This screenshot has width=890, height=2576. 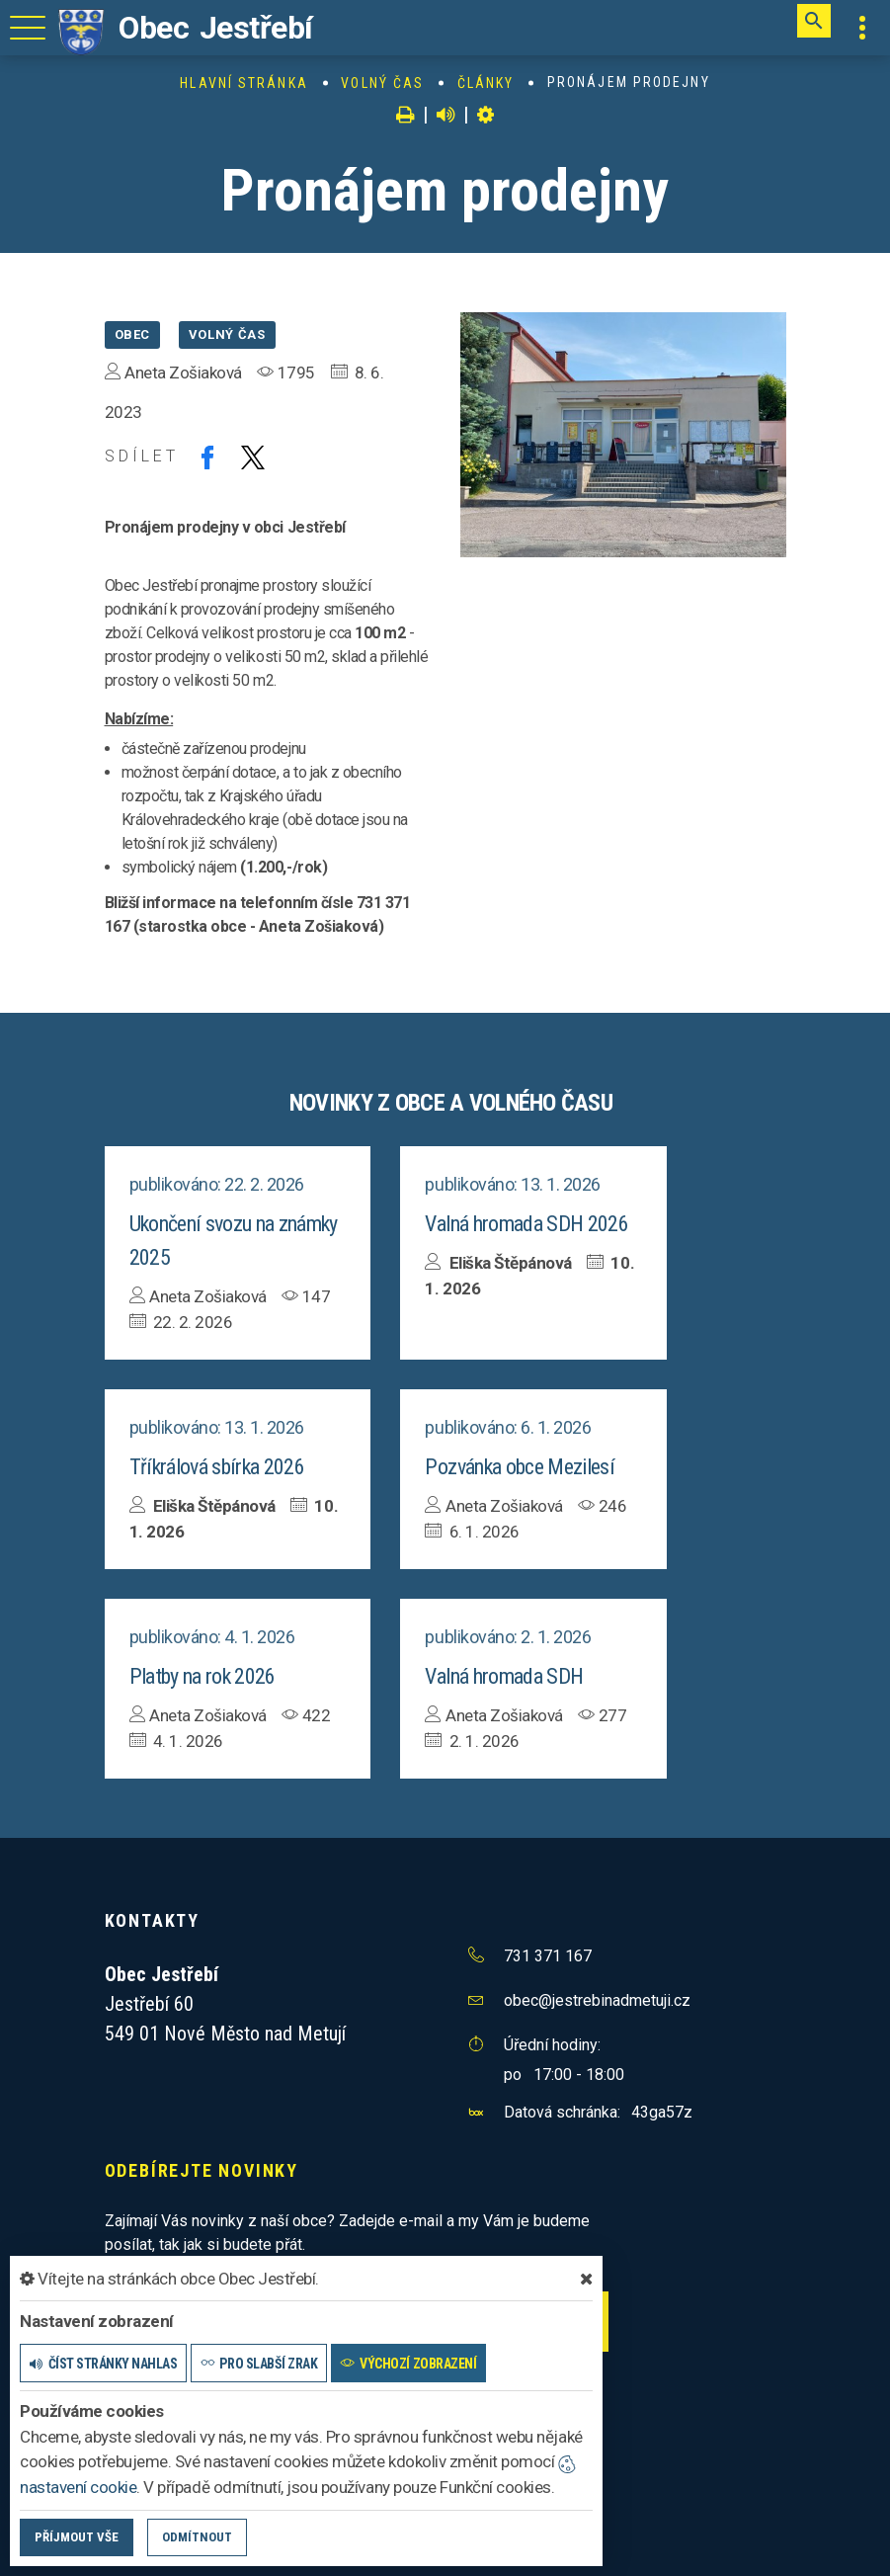 What do you see at coordinates (197, 2537) in the screenshot?
I see `Odmítnout` at bounding box center [197, 2537].